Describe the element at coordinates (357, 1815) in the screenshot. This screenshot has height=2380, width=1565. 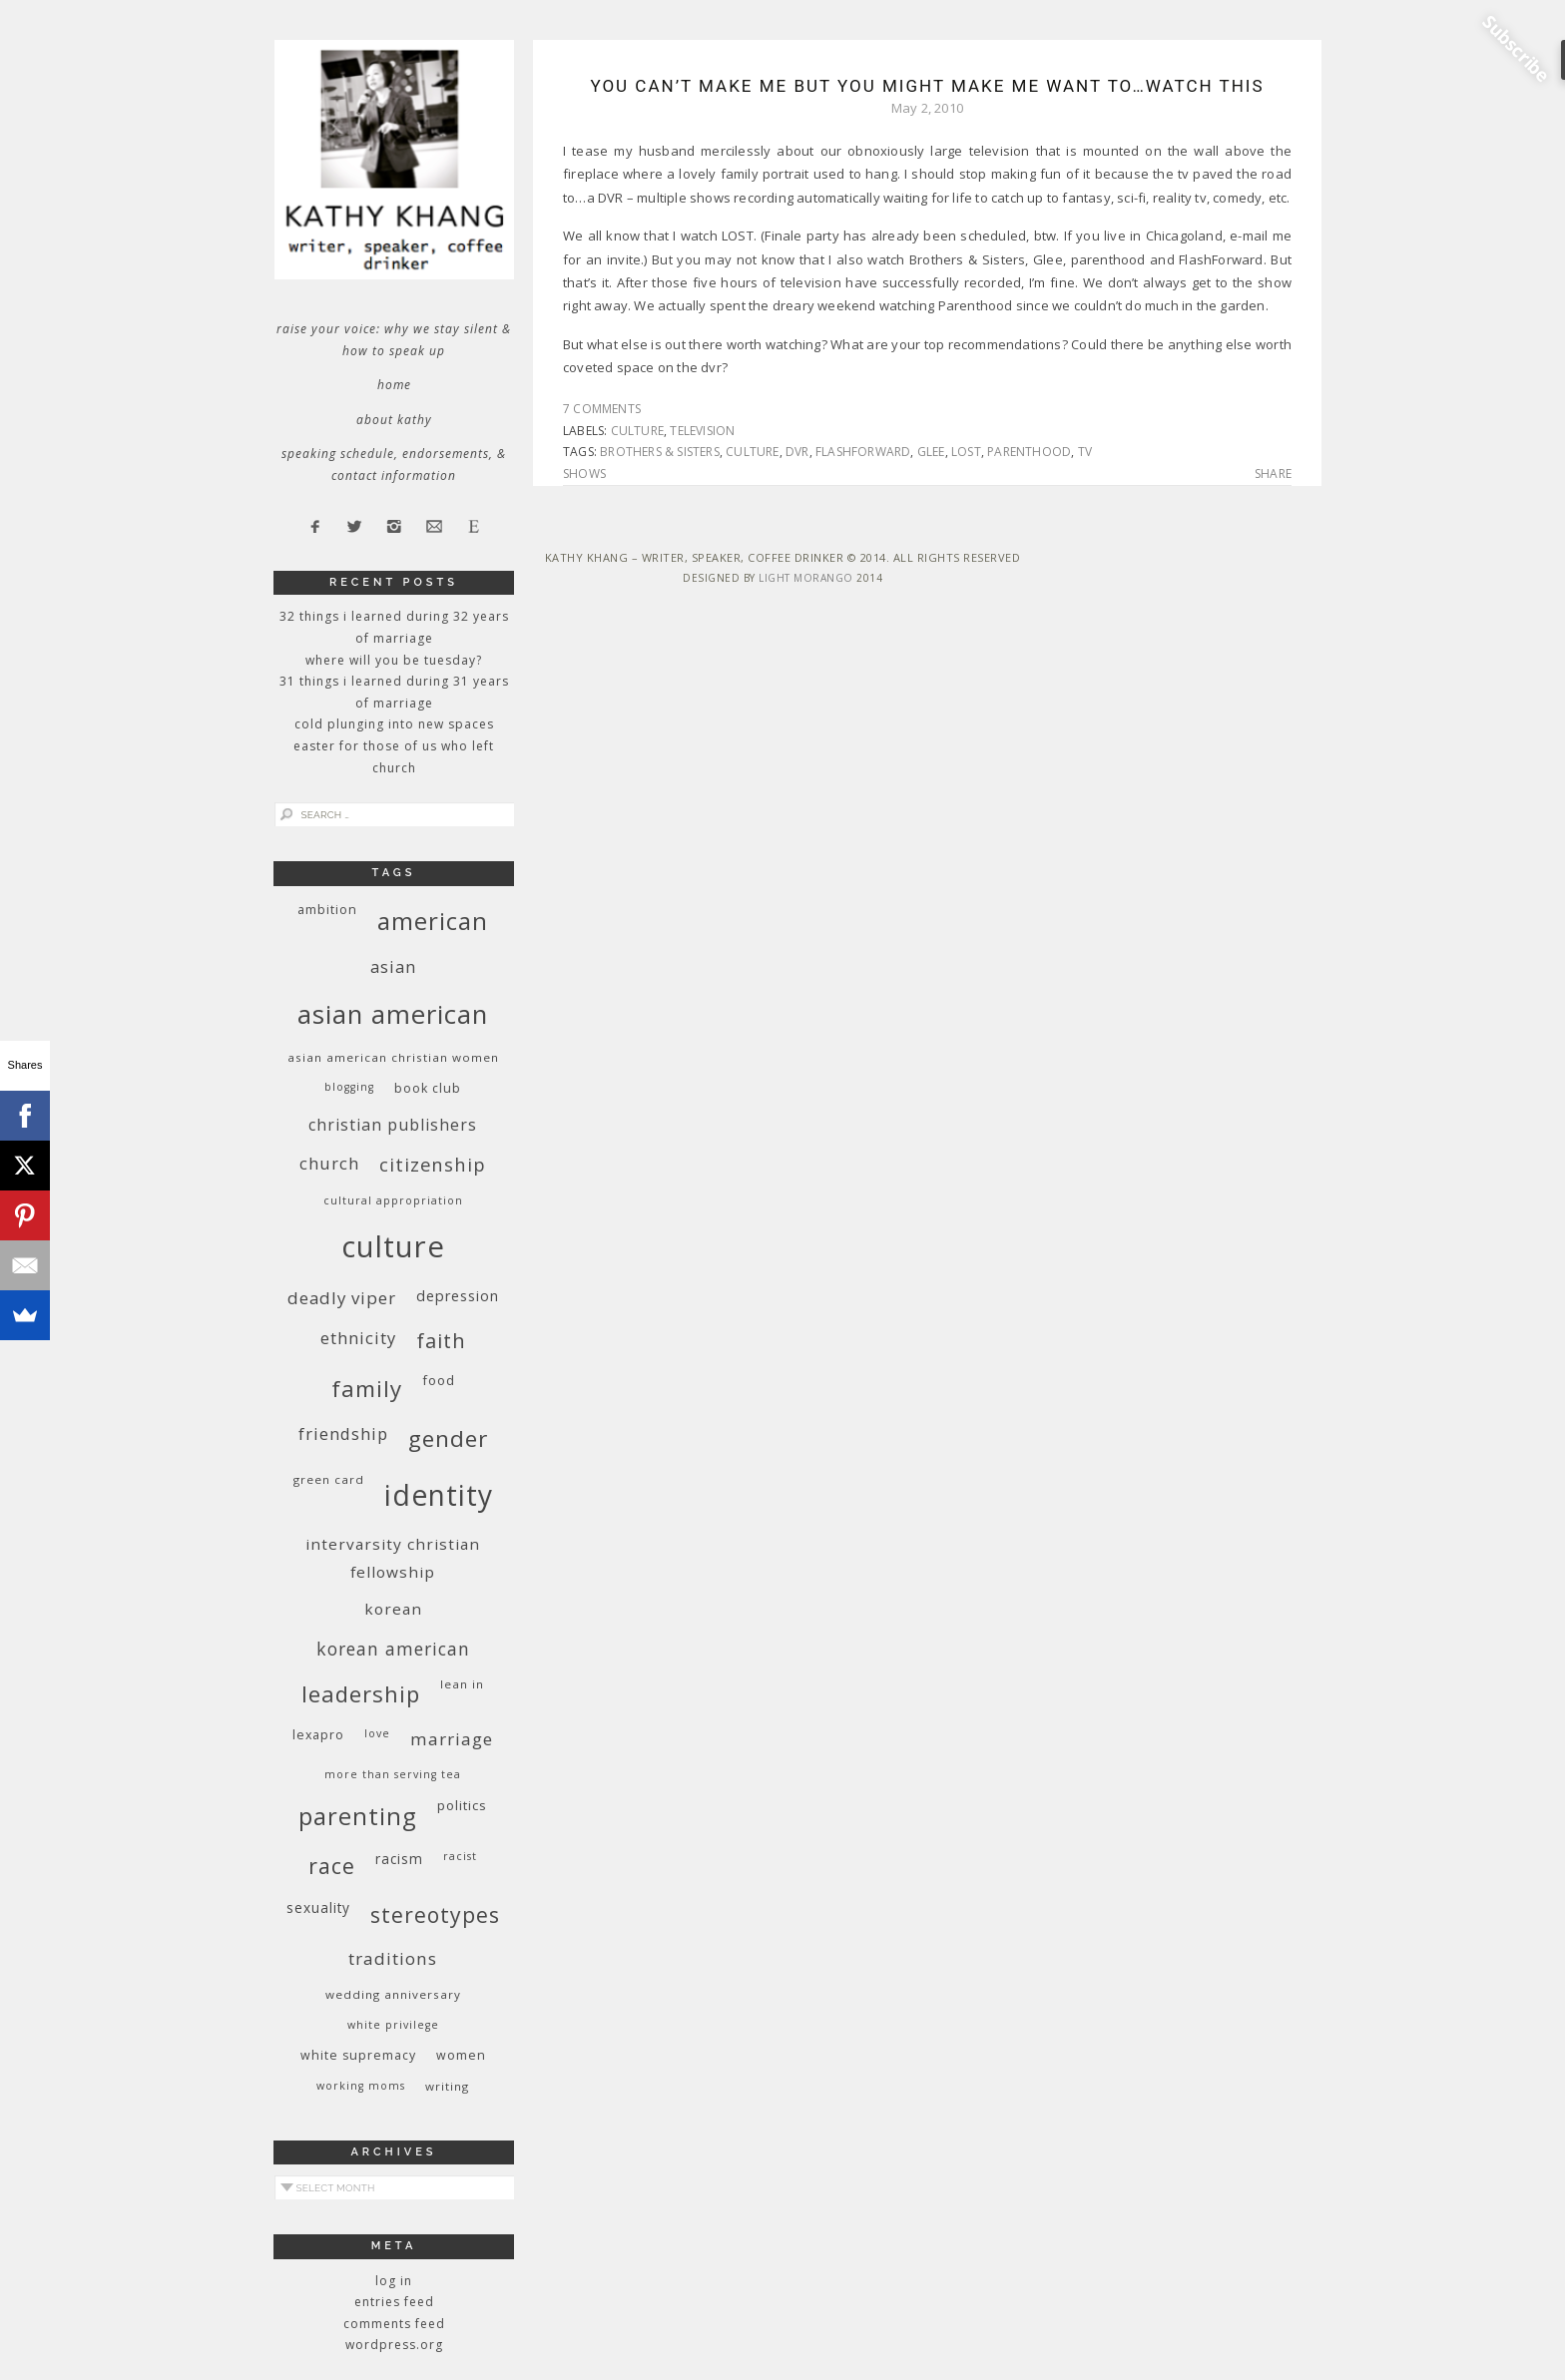
I see `parenting [parenting (45 items)]` at that location.